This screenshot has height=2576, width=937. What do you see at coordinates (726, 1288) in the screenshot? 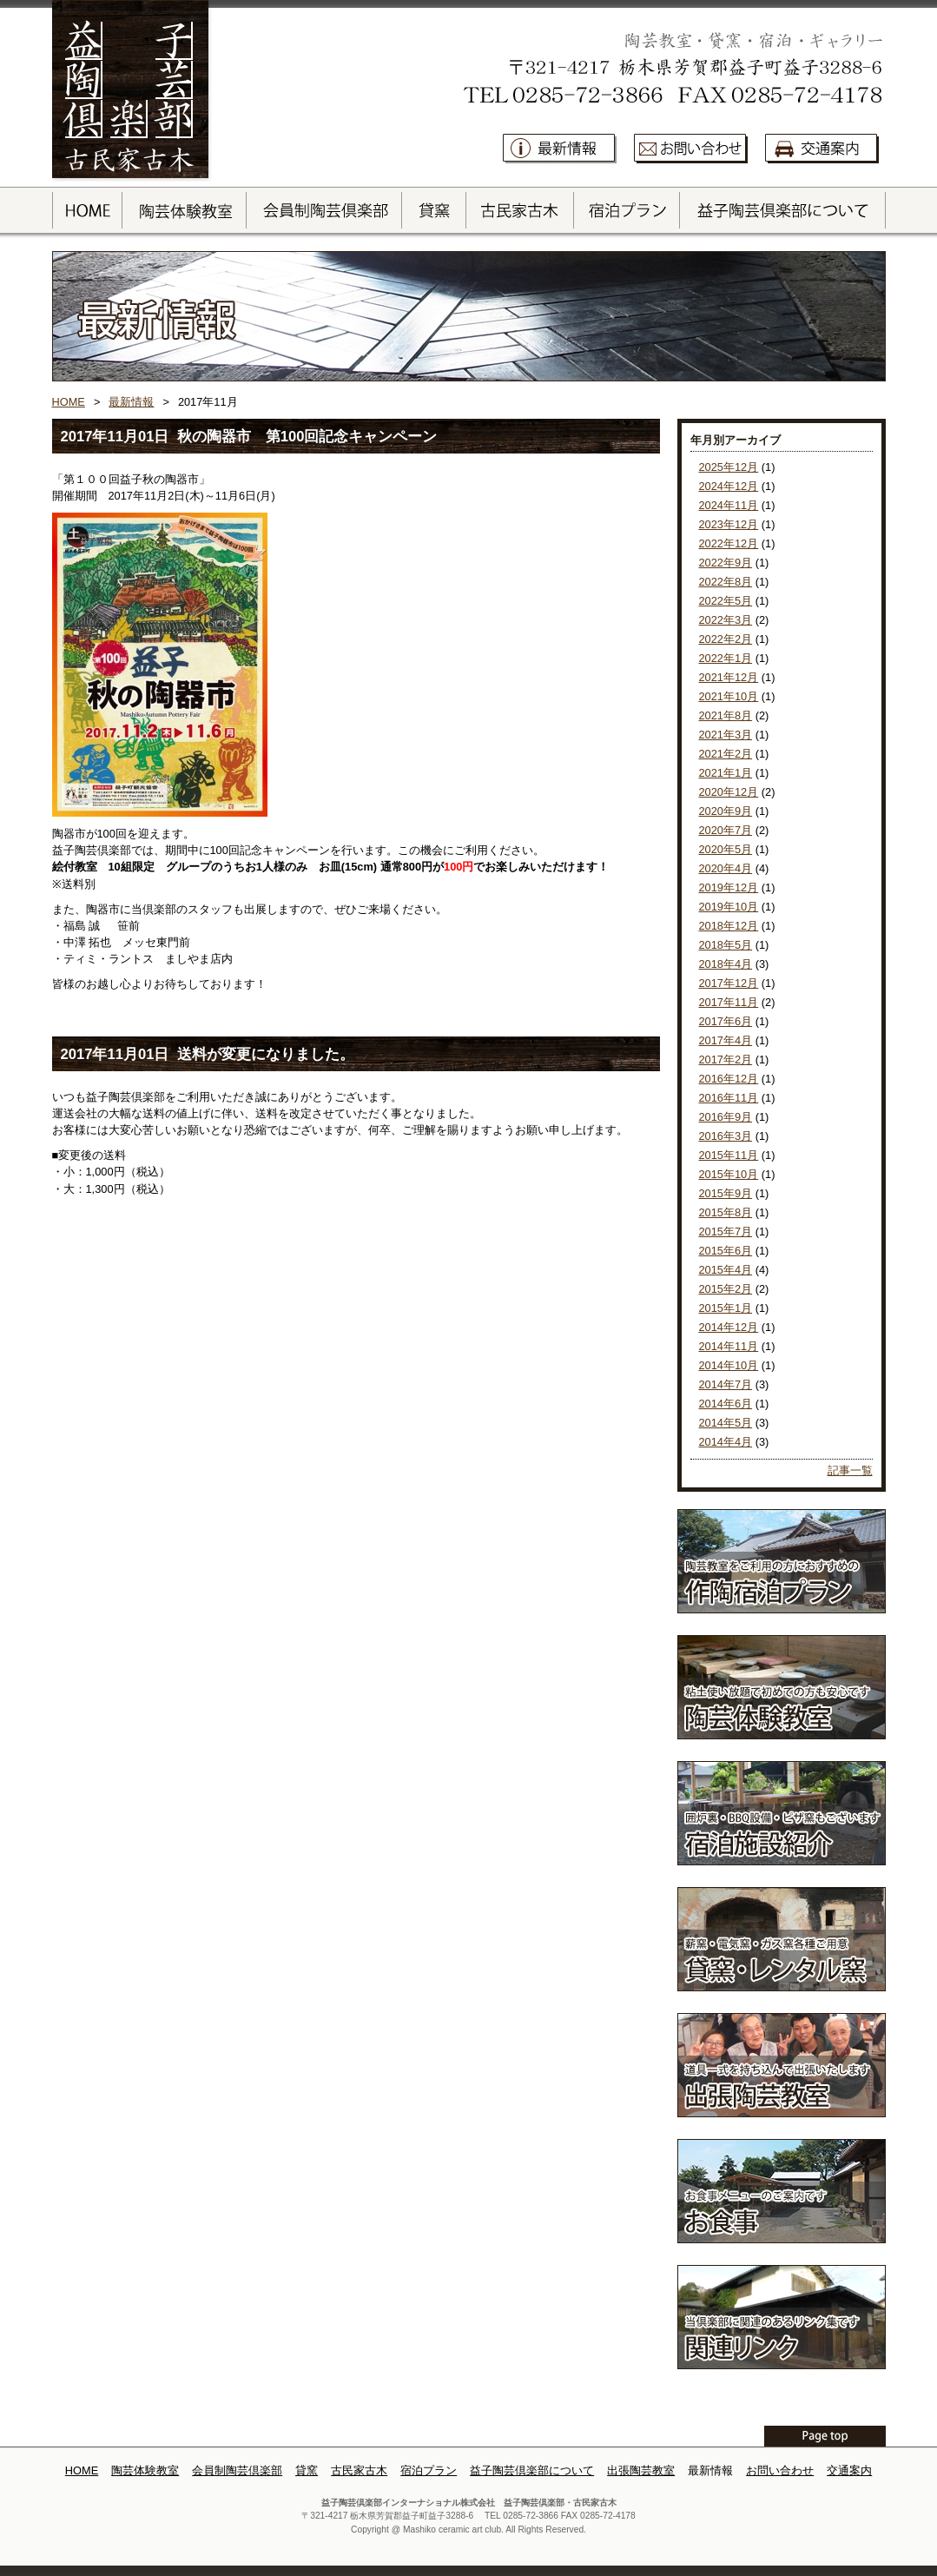
I see `2015年2月` at bounding box center [726, 1288].